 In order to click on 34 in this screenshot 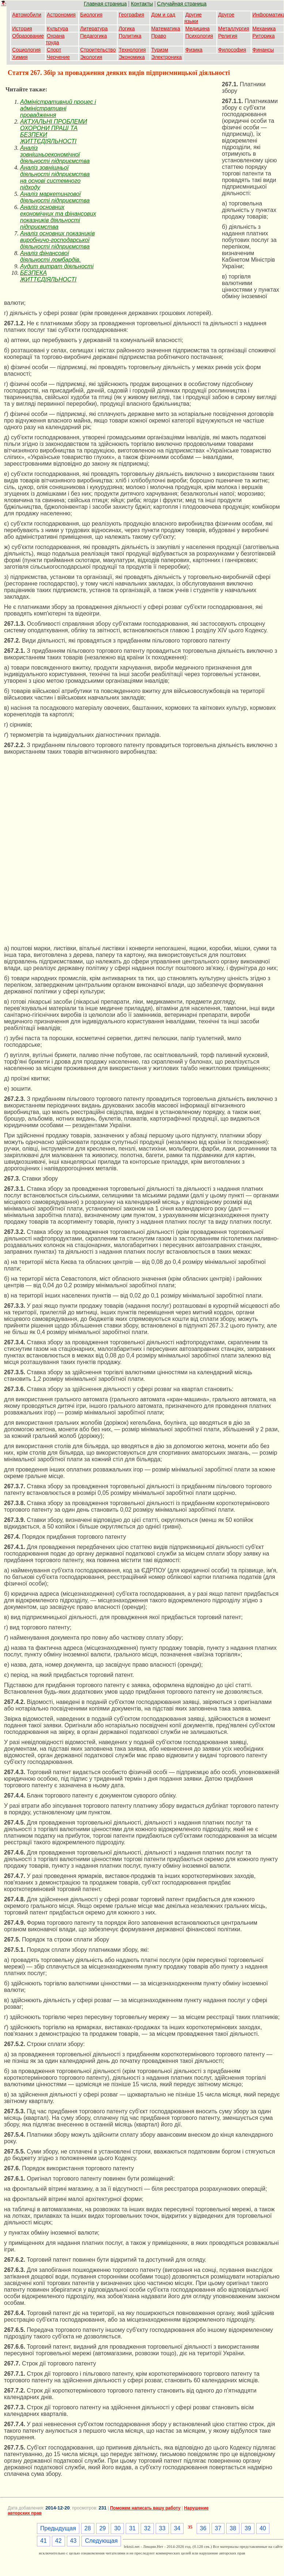, I will do `click(177, 2528)`.